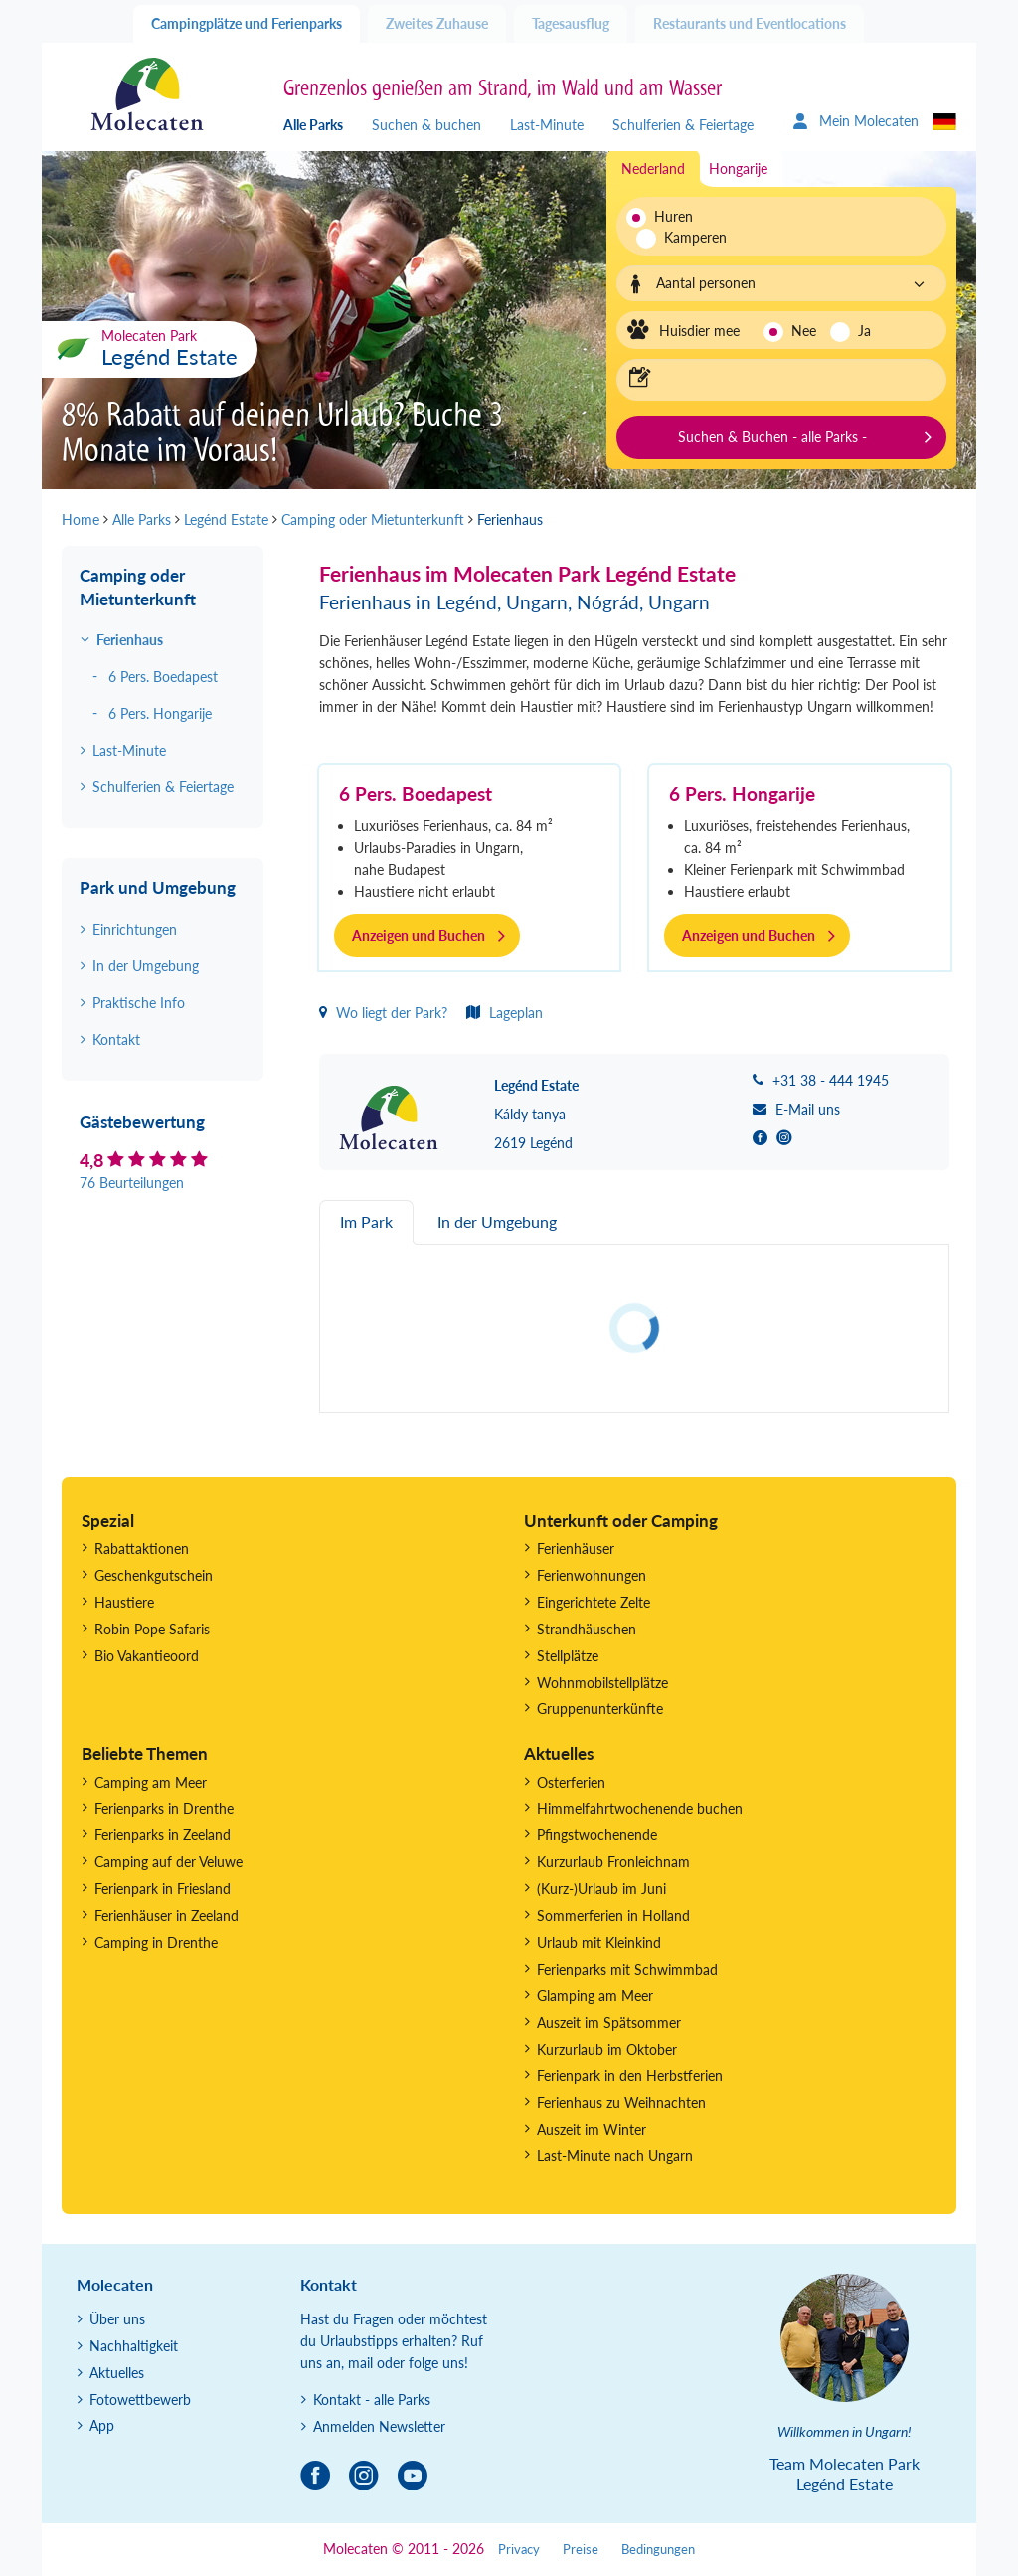 The width and height of the screenshot is (1018, 2576). I want to click on Auszeit im Spätsommer, so click(609, 2022).